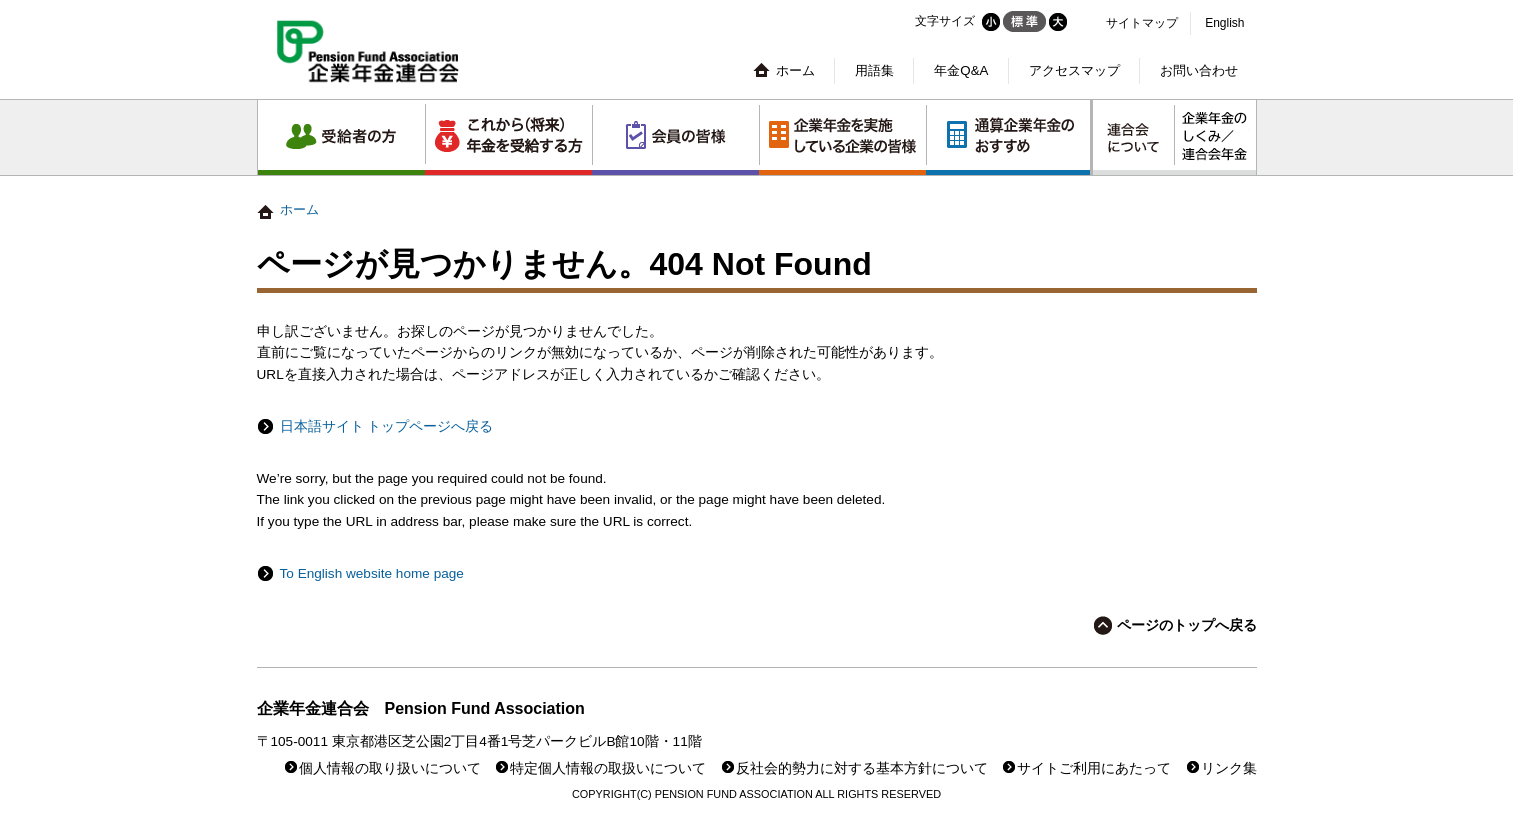  I want to click on 反社会的勢力に対する基本方針について, so click(862, 768).